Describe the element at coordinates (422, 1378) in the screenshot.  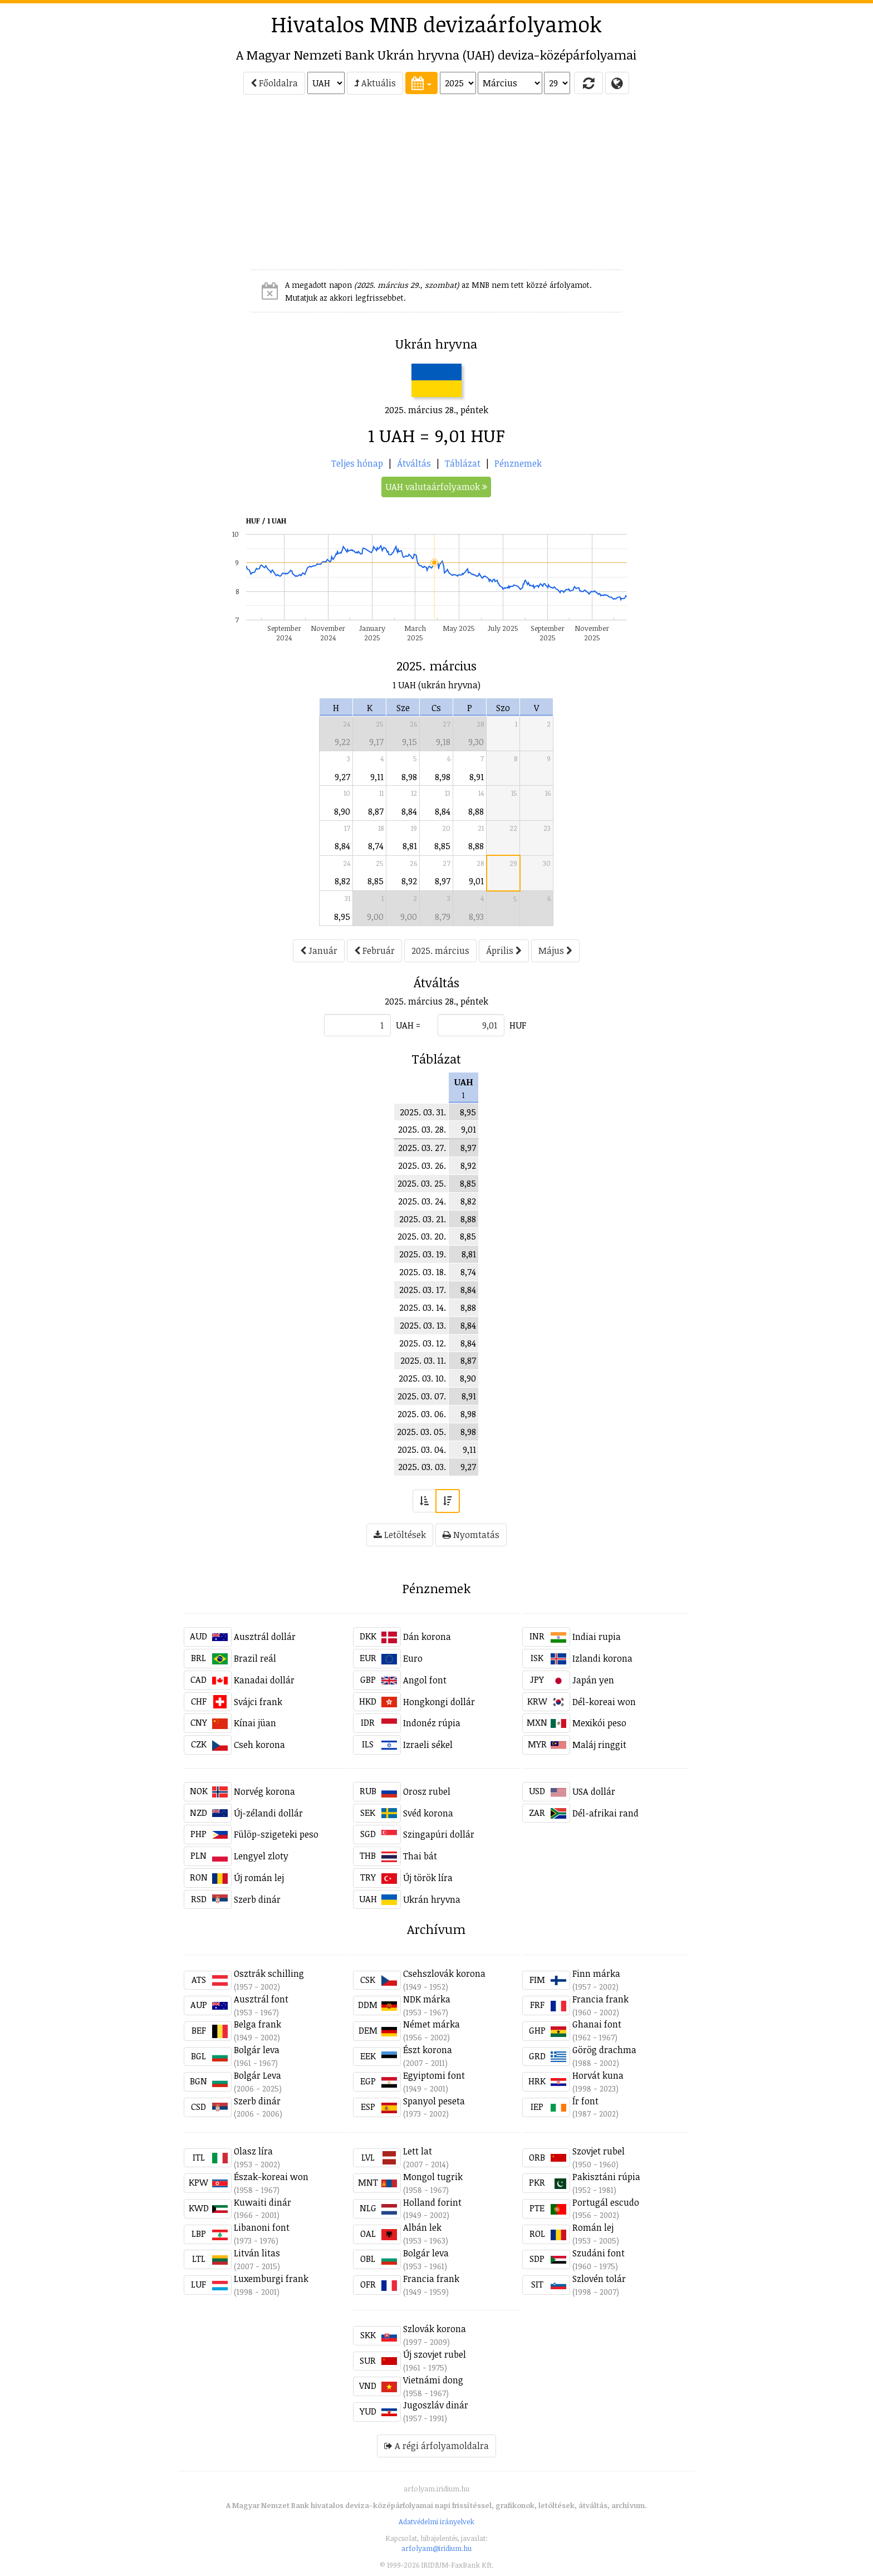
I see `2025. 03. 10.` at that location.